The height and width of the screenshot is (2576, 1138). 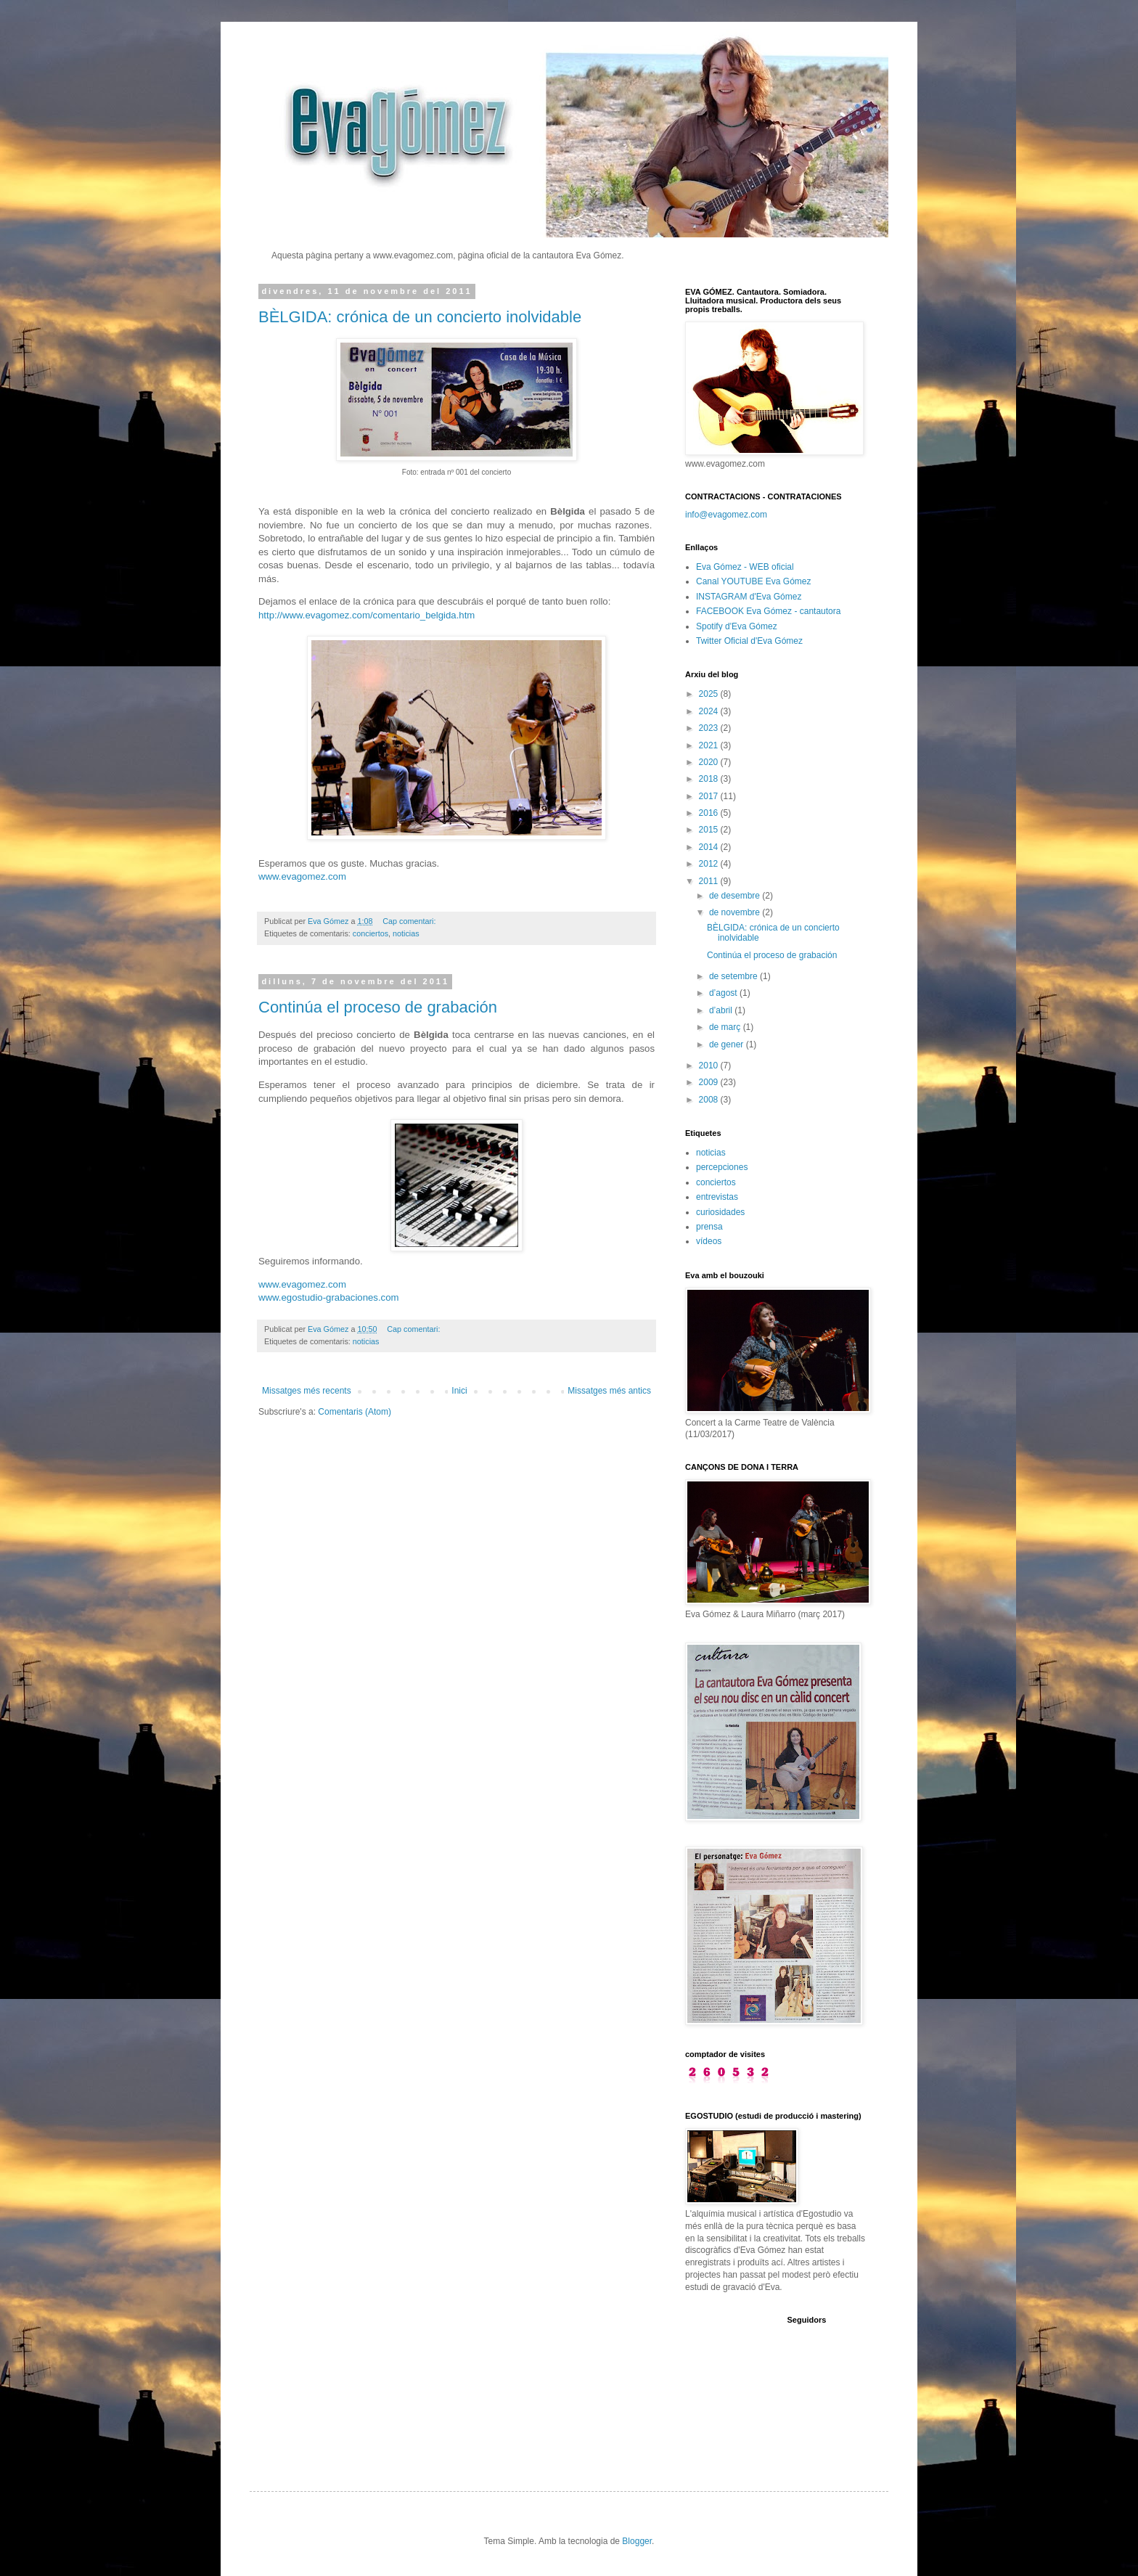 What do you see at coordinates (710, 694) in the screenshot?
I see `2025` at bounding box center [710, 694].